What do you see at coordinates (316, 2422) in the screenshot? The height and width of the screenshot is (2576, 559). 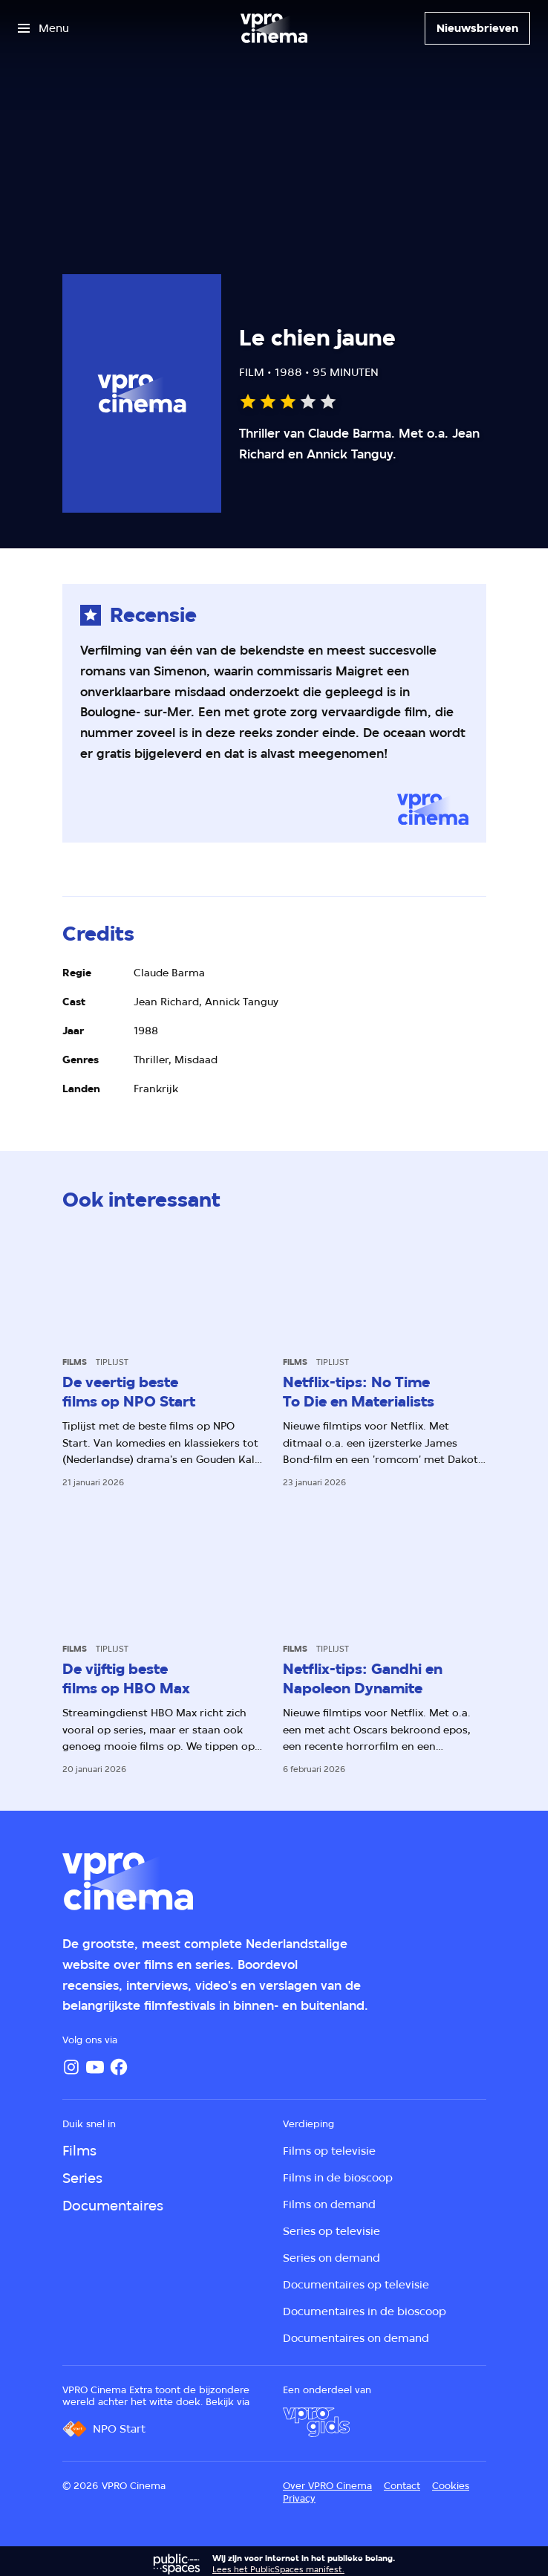 I see `[VPRO Gids]` at bounding box center [316, 2422].